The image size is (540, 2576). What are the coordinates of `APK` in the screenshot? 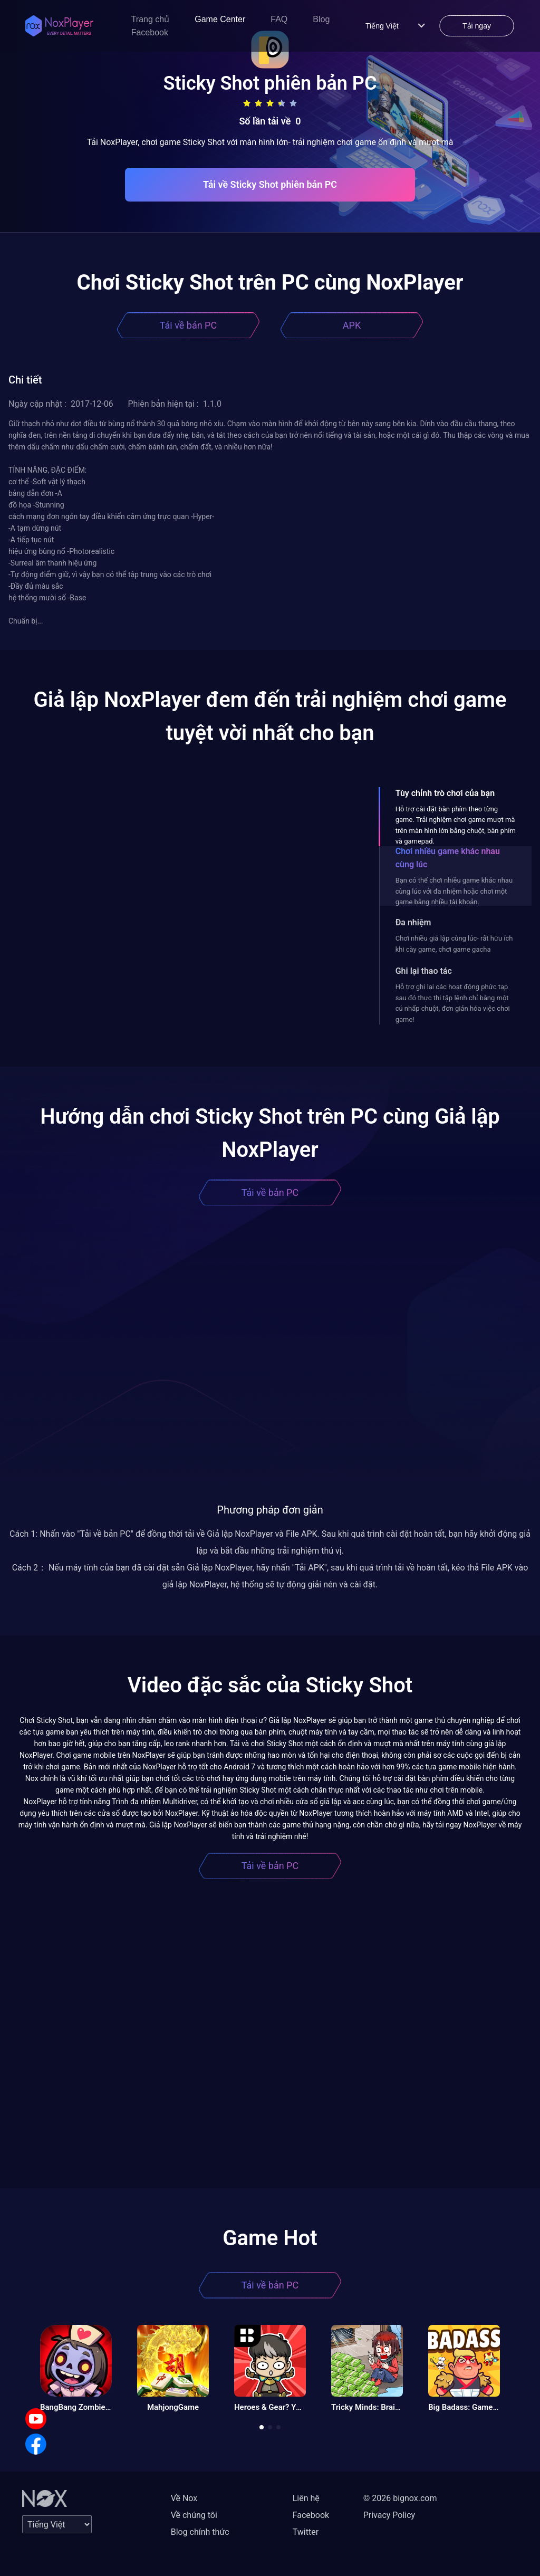 It's located at (352, 325).